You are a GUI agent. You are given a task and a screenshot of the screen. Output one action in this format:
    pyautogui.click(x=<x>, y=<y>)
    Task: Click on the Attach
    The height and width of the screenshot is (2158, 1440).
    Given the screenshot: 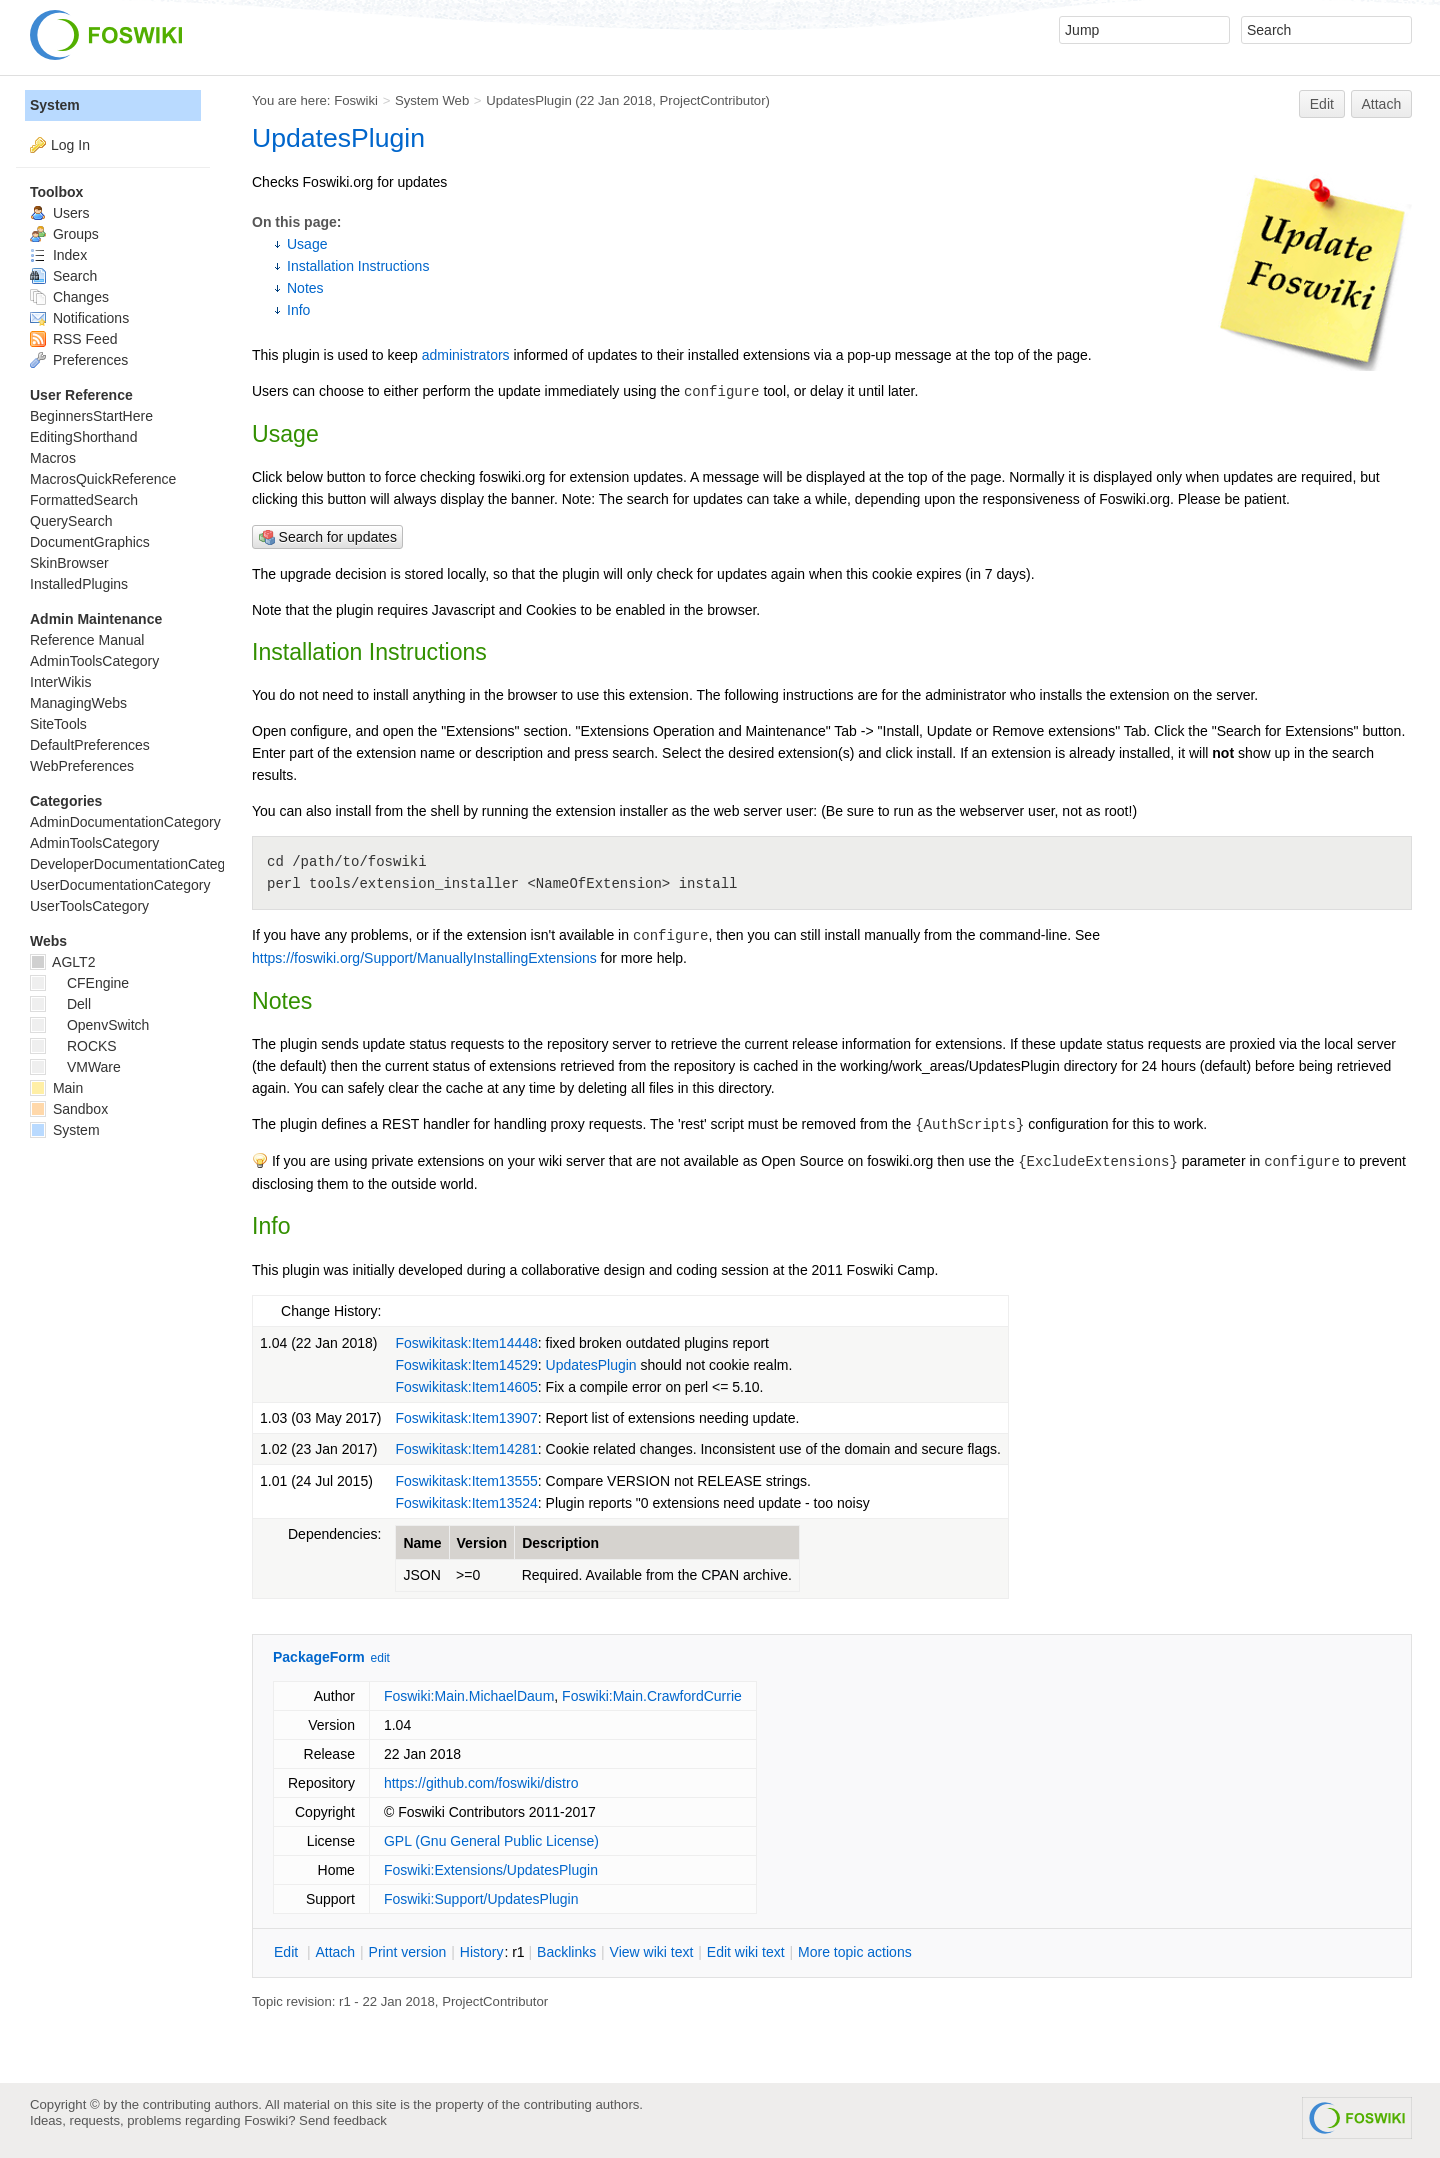 What is the action you would take?
    pyautogui.click(x=1382, y=104)
    